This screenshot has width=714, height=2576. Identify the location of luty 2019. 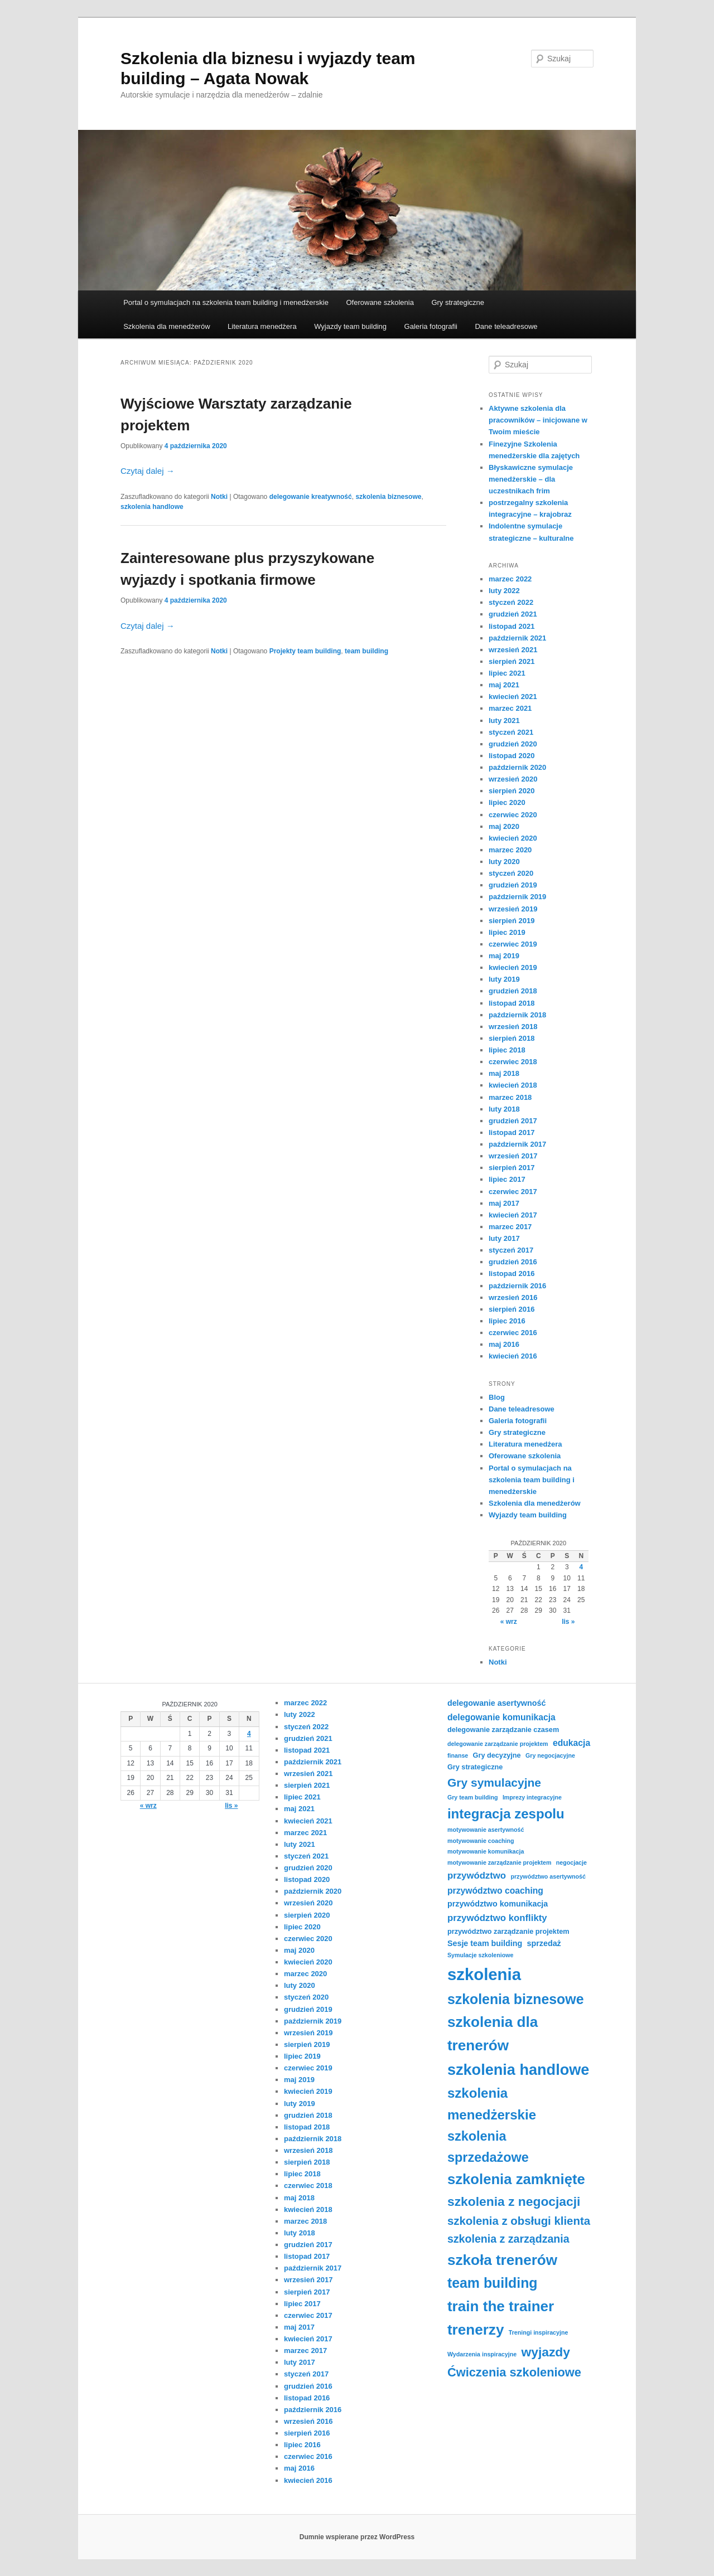
(504, 979).